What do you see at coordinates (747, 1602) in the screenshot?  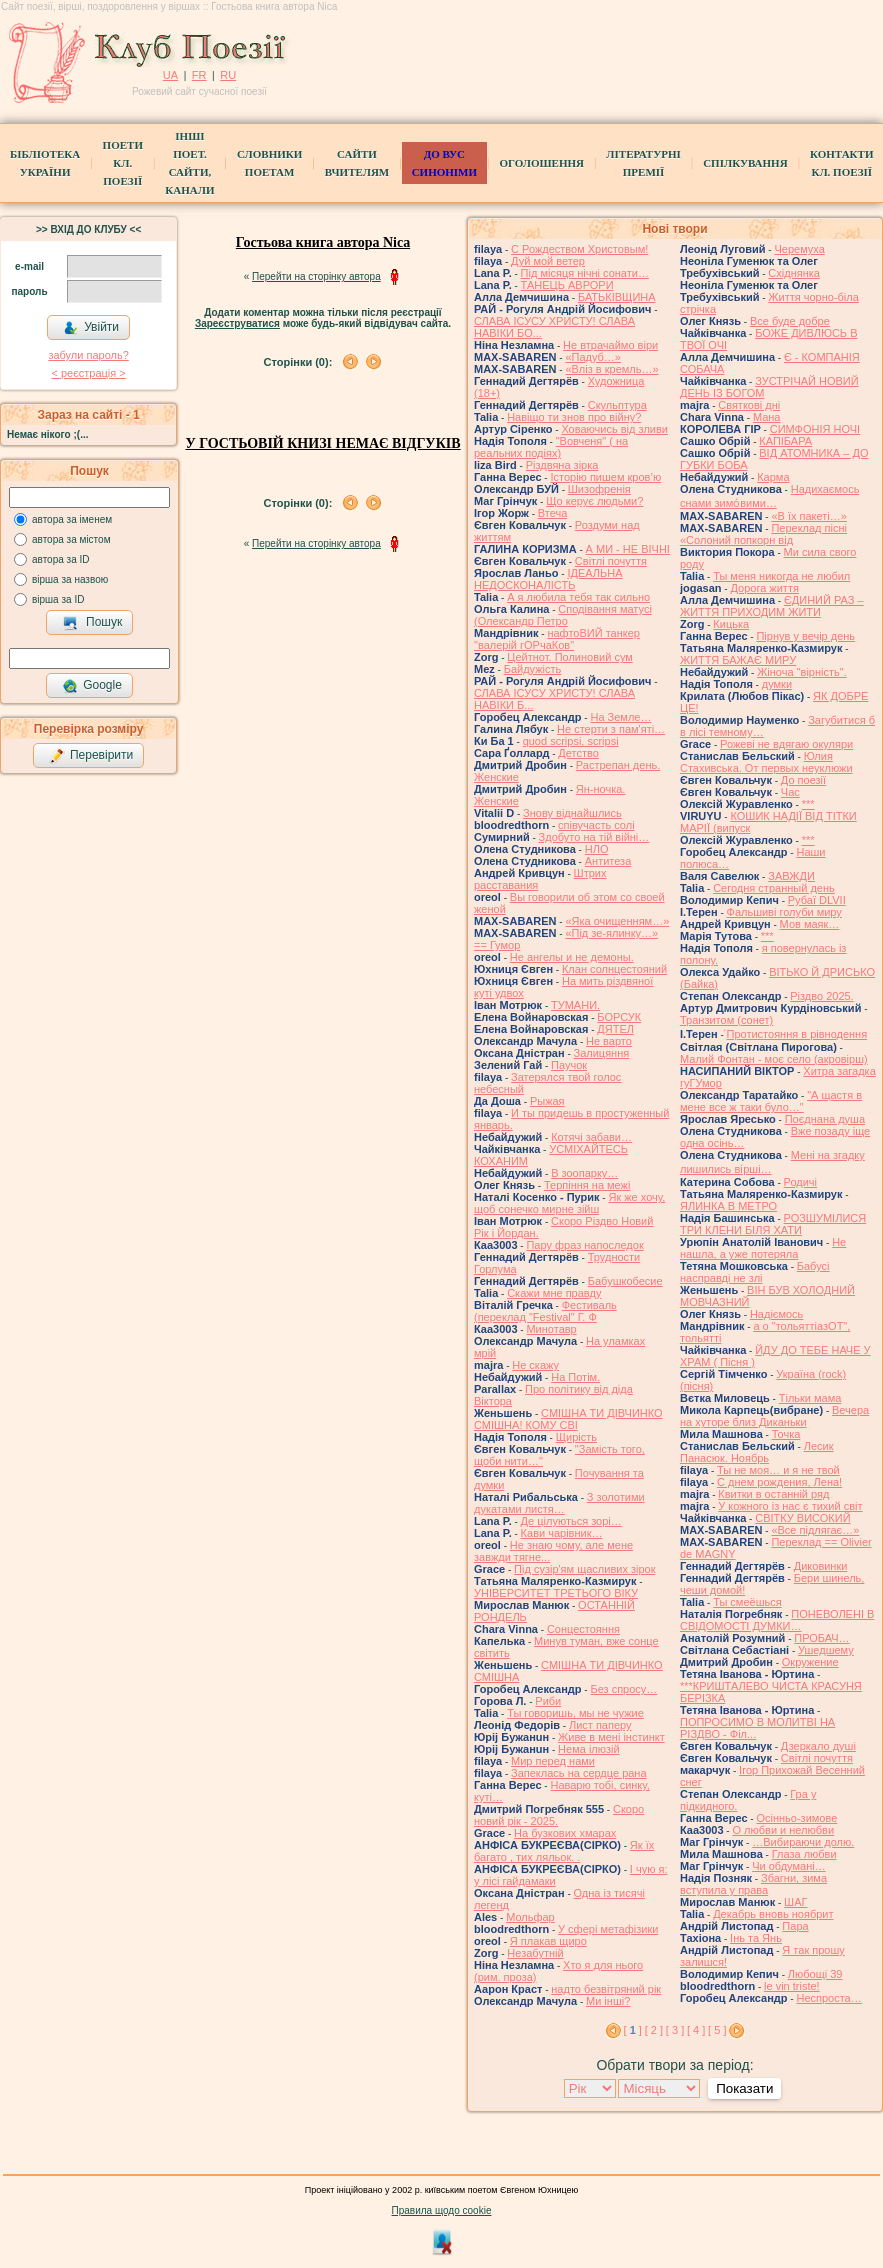 I see `Ты смеёшься` at bounding box center [747, 1602].